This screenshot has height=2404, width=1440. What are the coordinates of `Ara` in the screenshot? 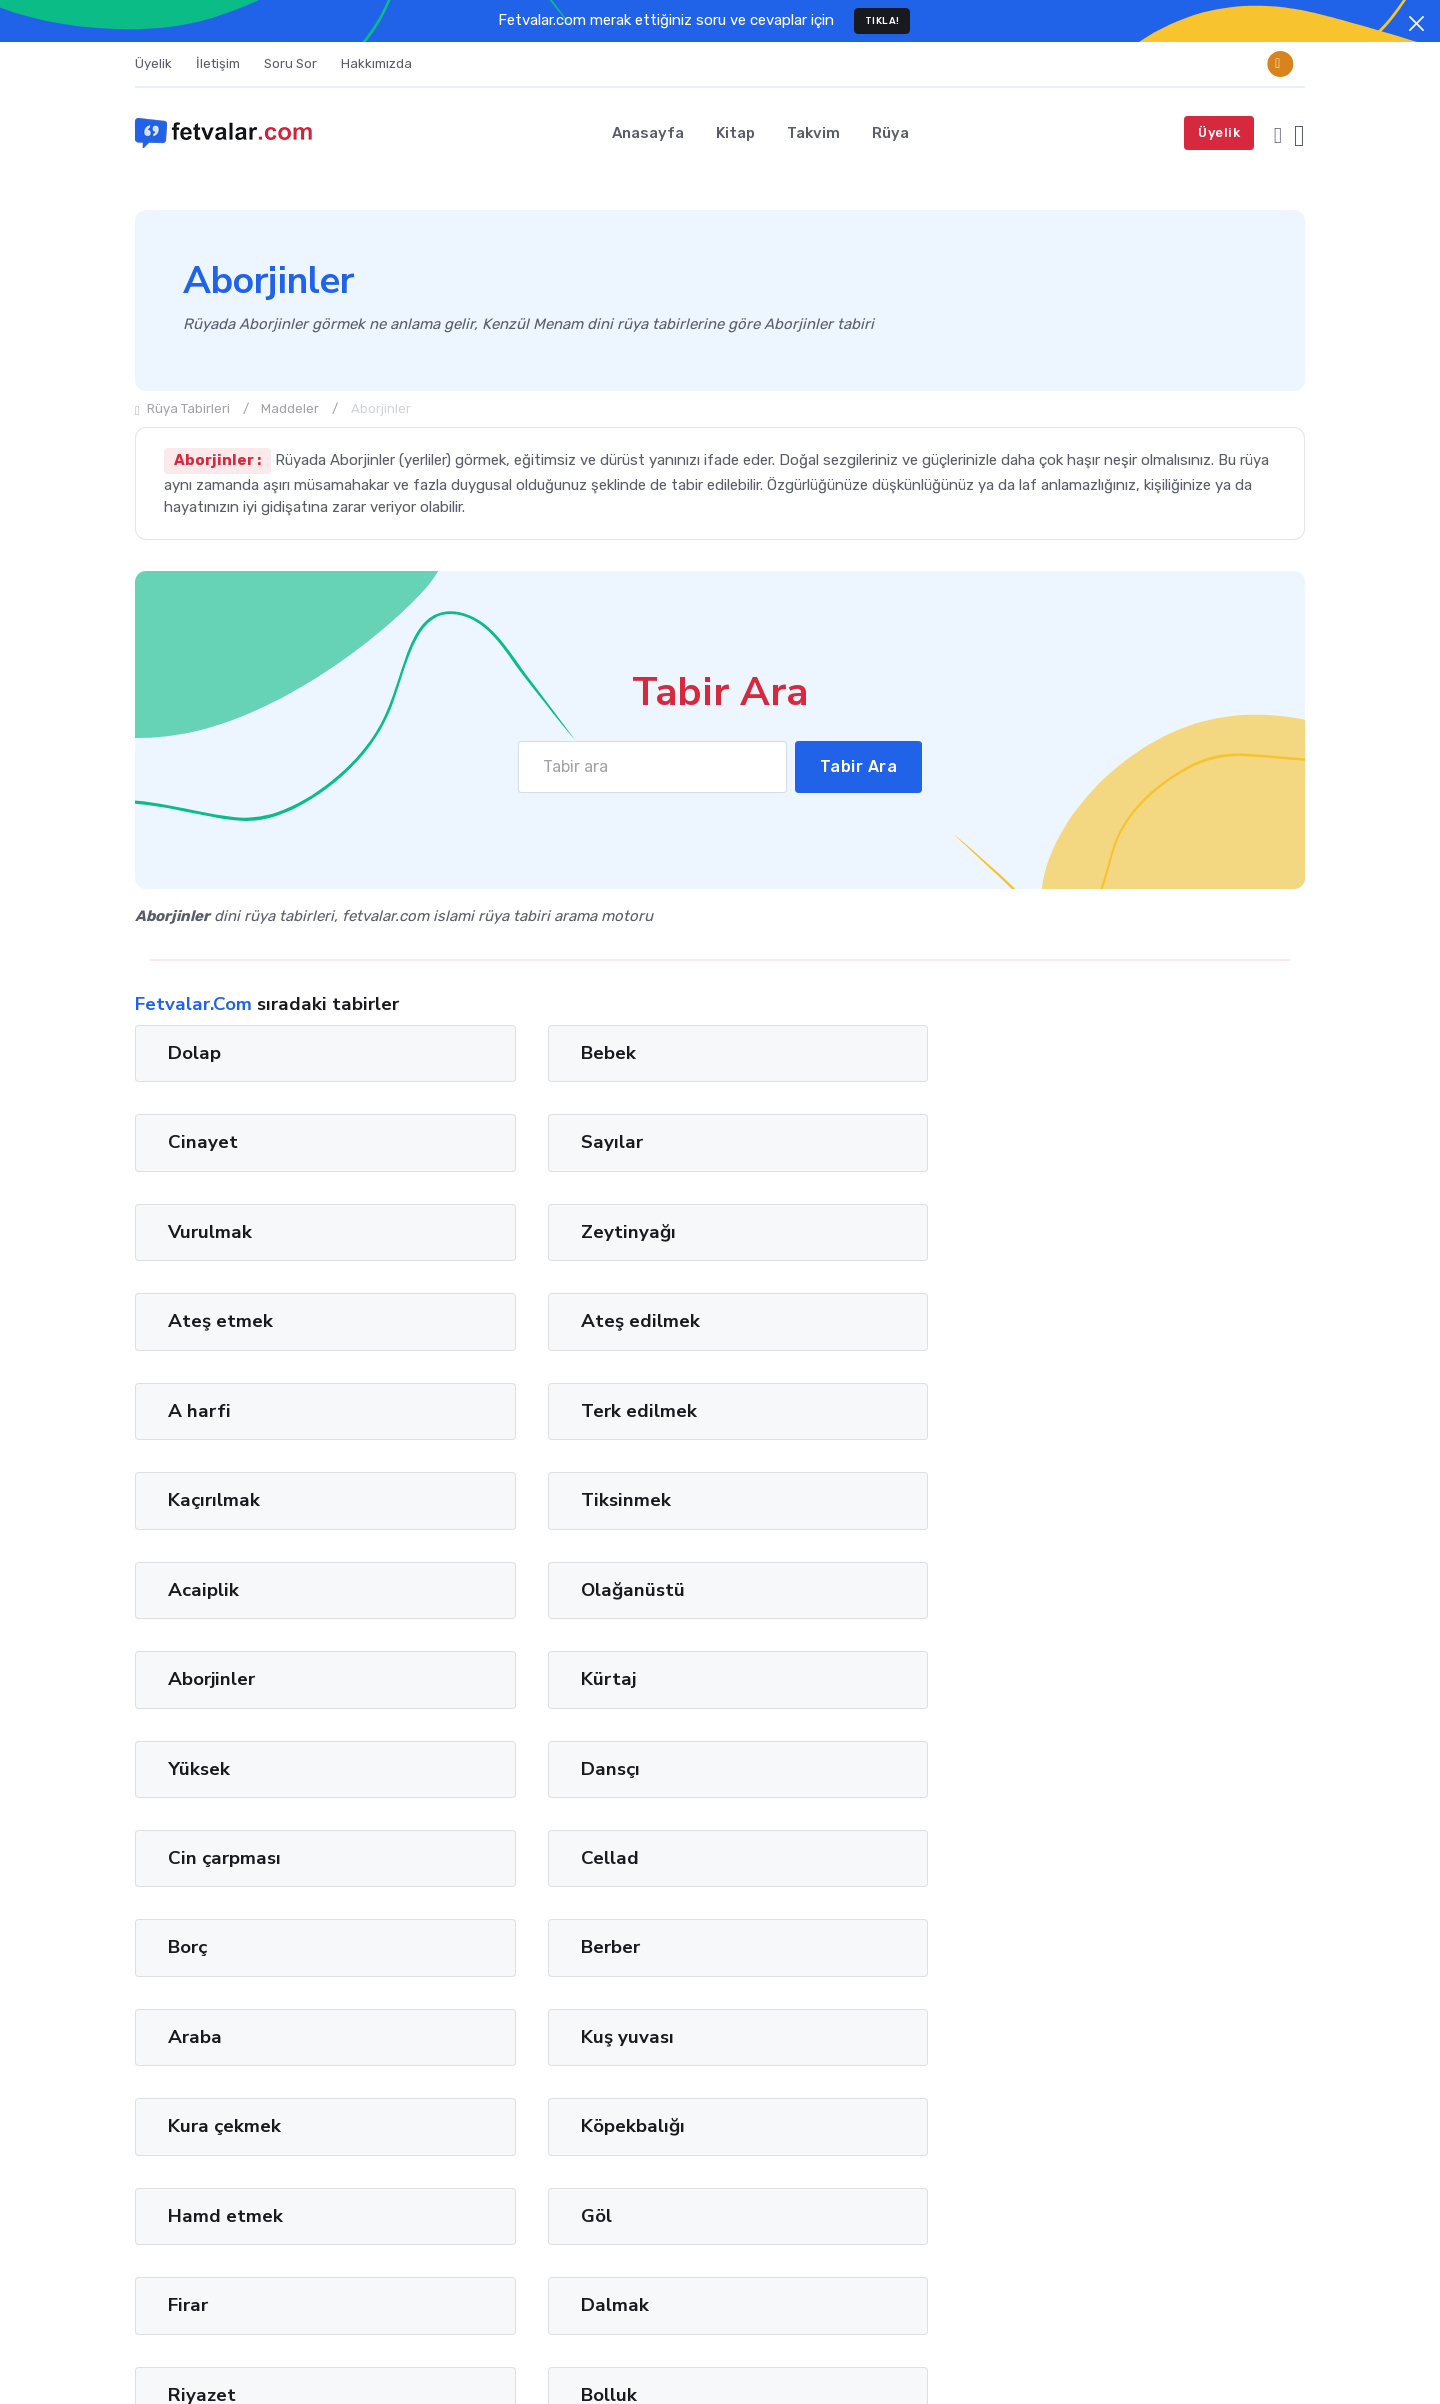 It's located at (1275, 2071).